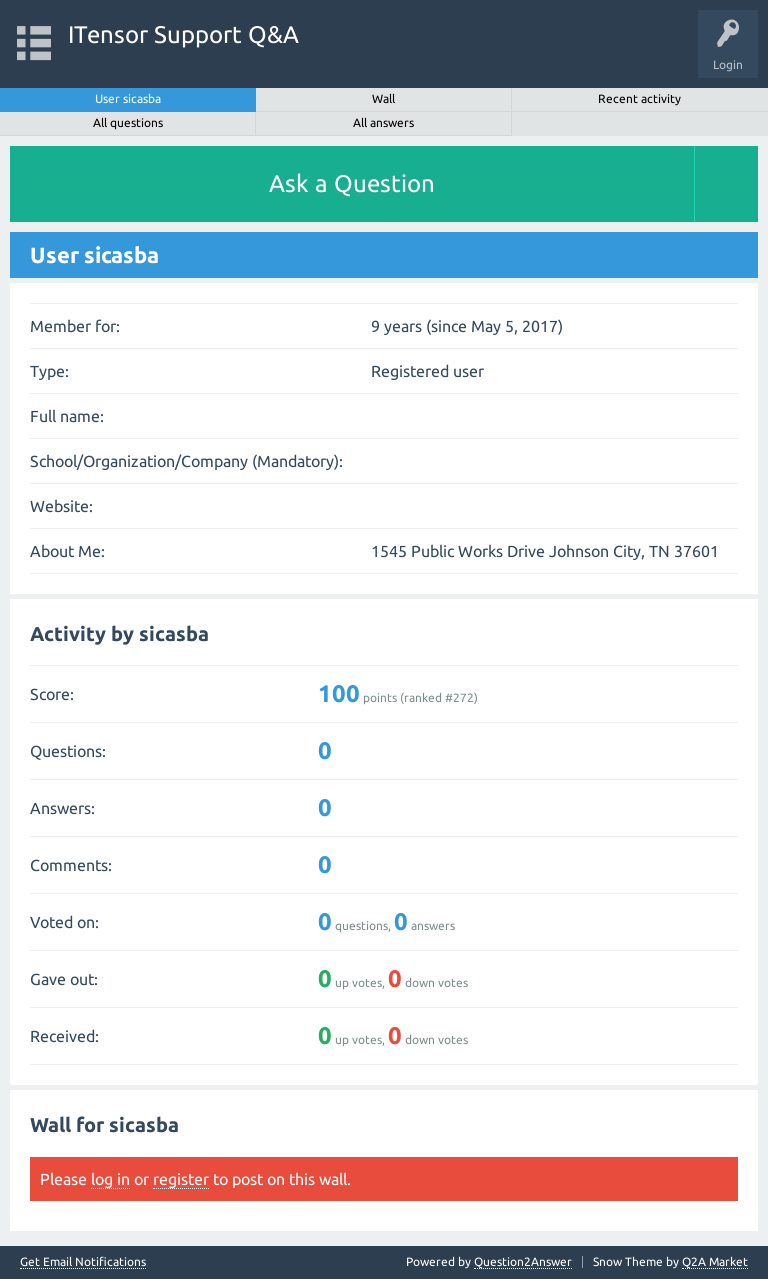 This screenshot has width=768, height=1279. I want to click on ITensor Support Q&A, so click(183, 34).